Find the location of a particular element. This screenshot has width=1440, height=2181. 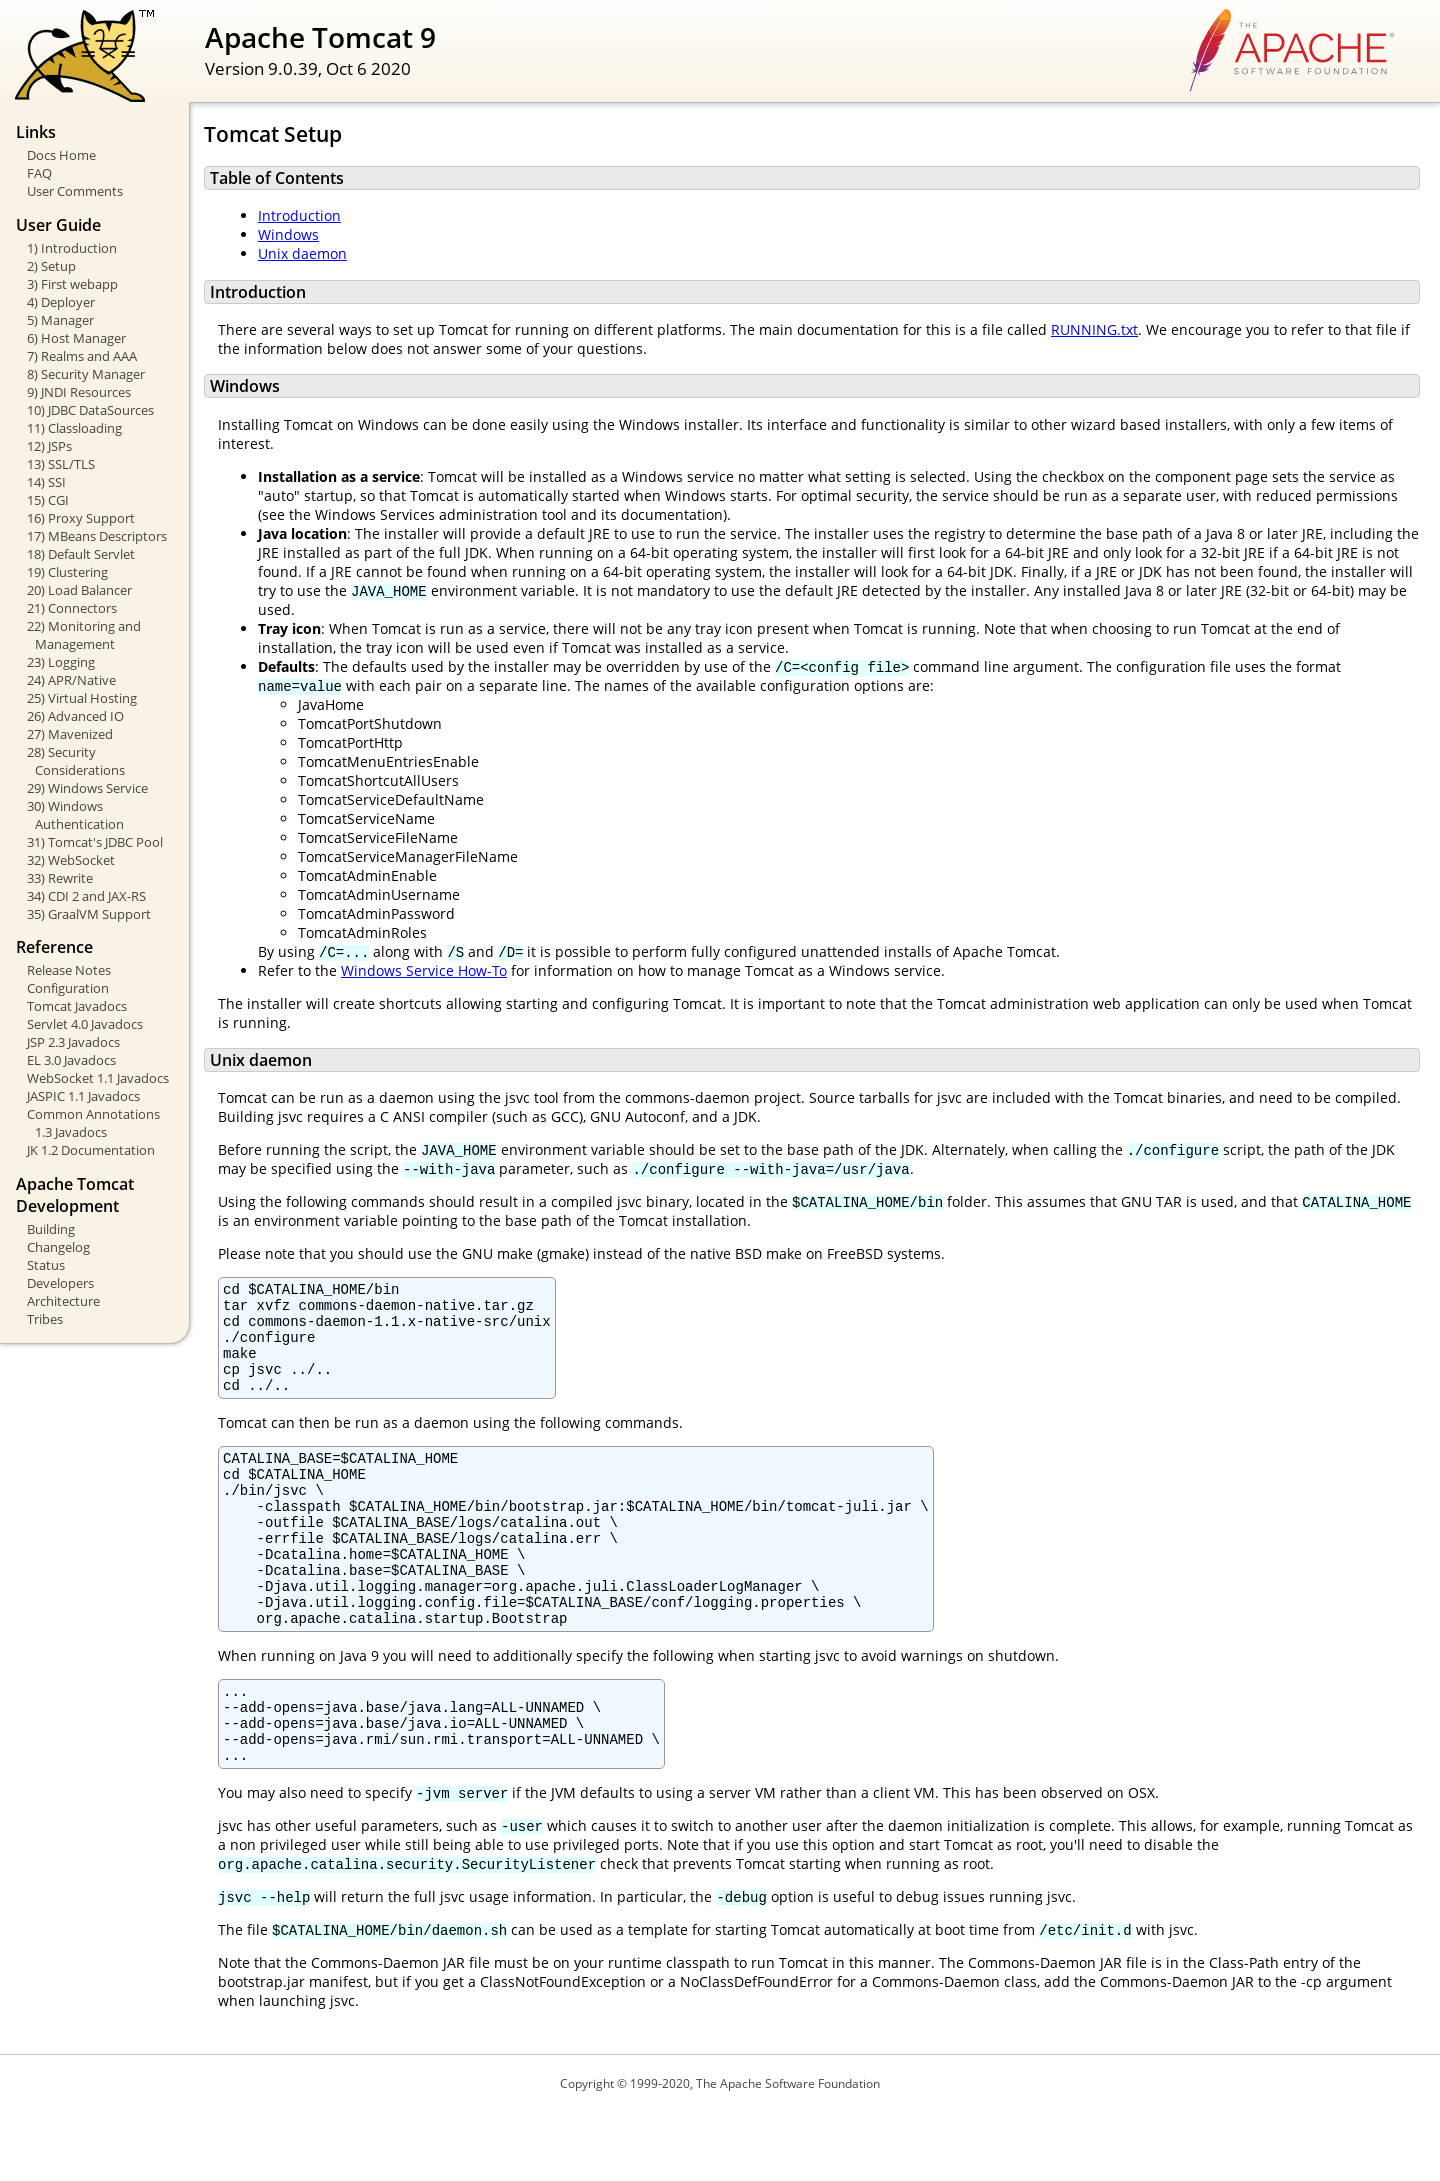

7) Realms and AAA is located at coordinates (82, 356).